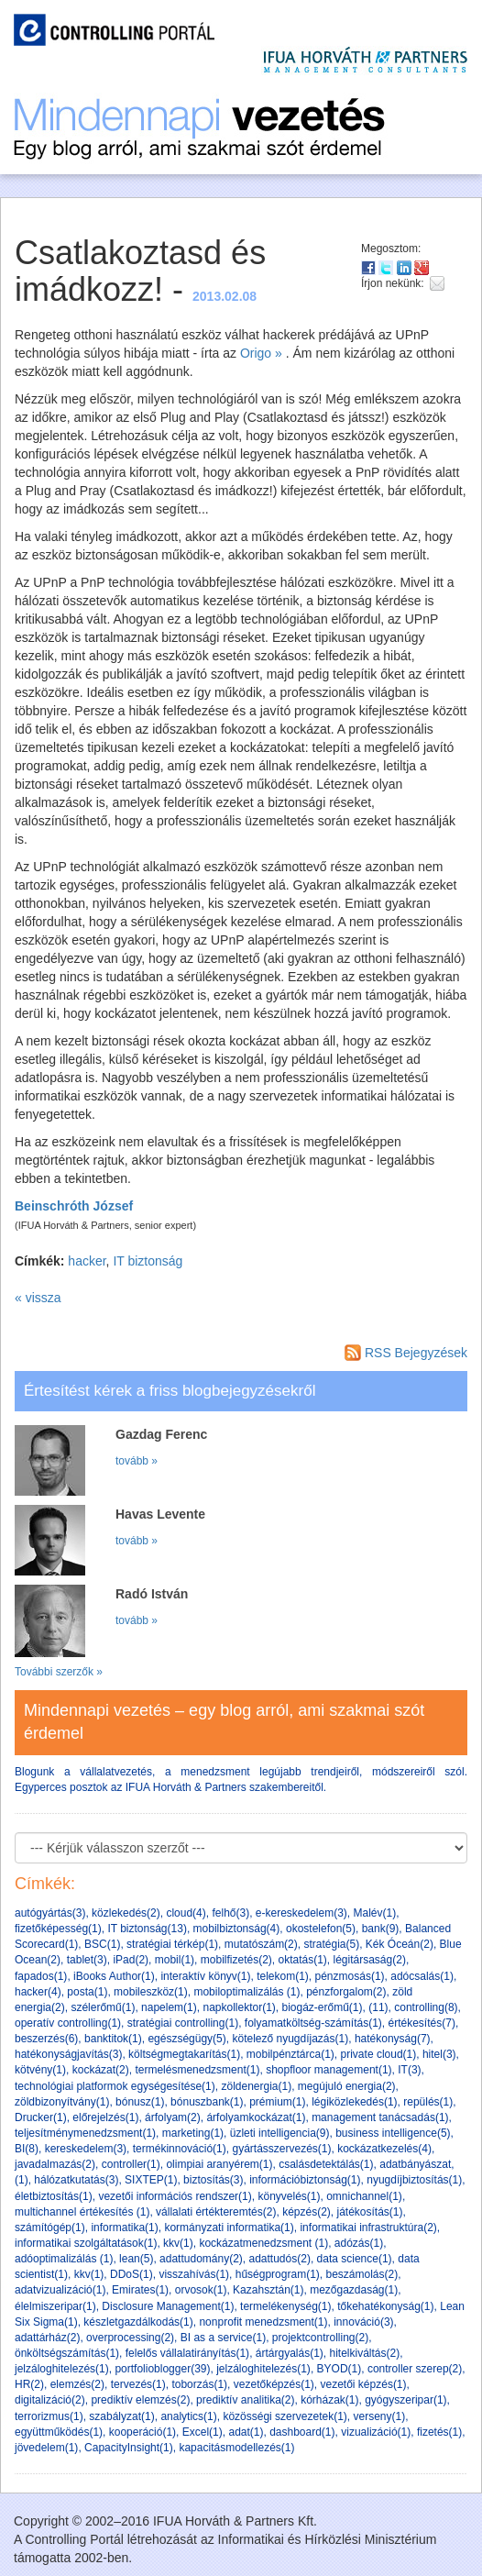 The image size is (482, 2576). I want to click on business intelligence(5), so click(392, 2133).